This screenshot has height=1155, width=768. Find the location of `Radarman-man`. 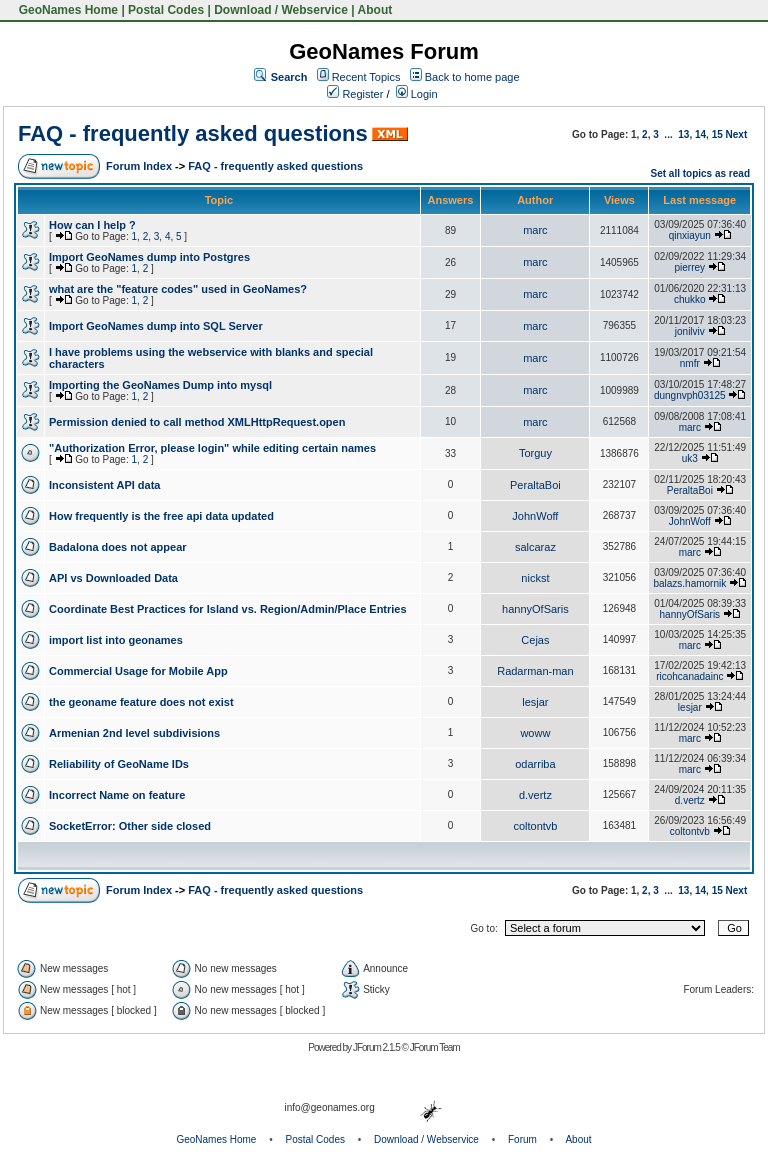

Radarman-man is located at coordinates (535, 671).